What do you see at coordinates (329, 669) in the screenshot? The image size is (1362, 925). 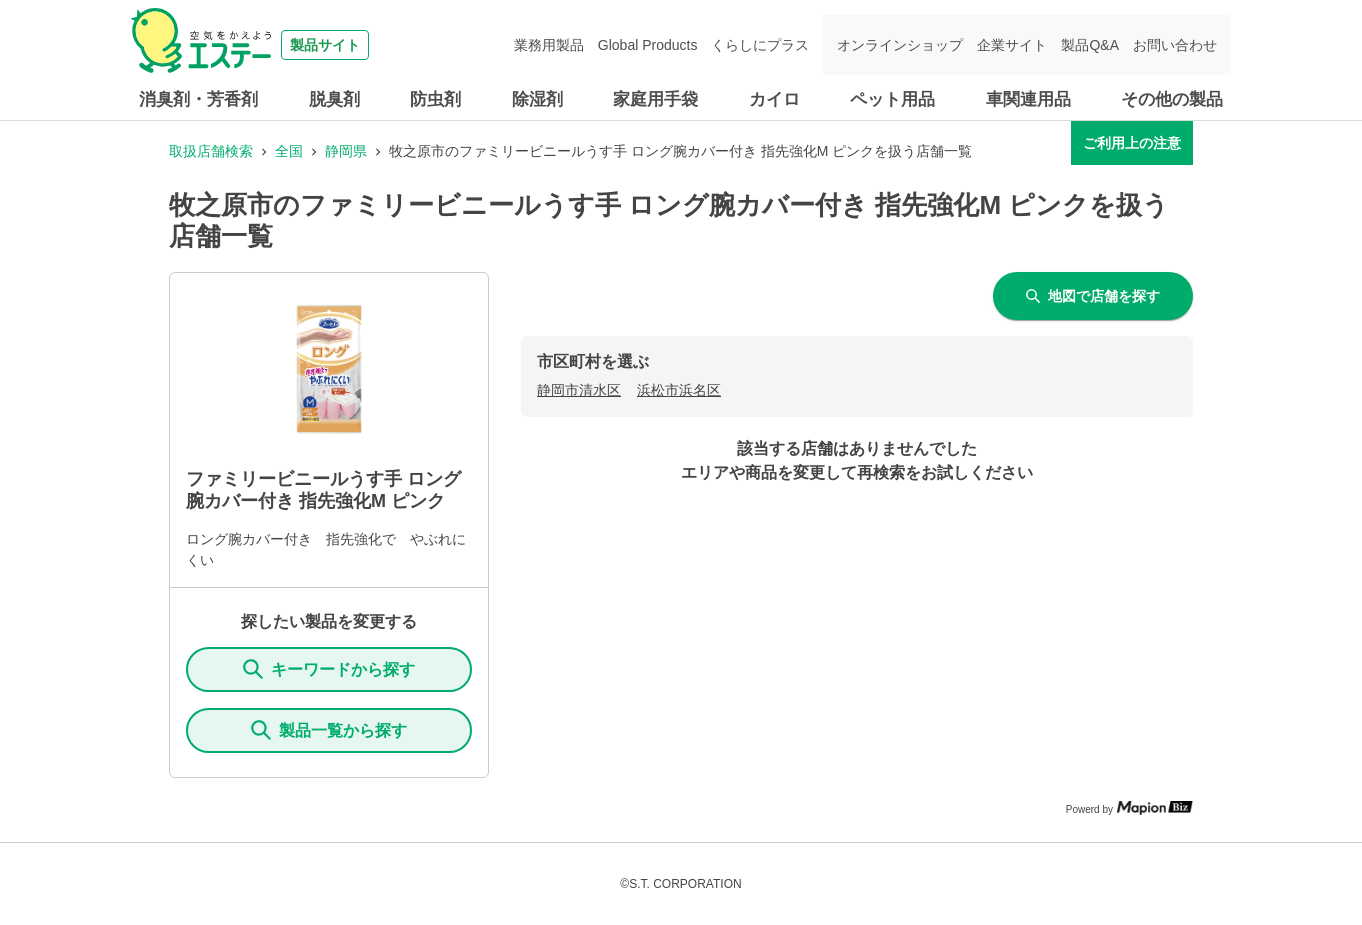 I see `キーワードから探す [KeywordSearch]` at bounding box center [329, 669].